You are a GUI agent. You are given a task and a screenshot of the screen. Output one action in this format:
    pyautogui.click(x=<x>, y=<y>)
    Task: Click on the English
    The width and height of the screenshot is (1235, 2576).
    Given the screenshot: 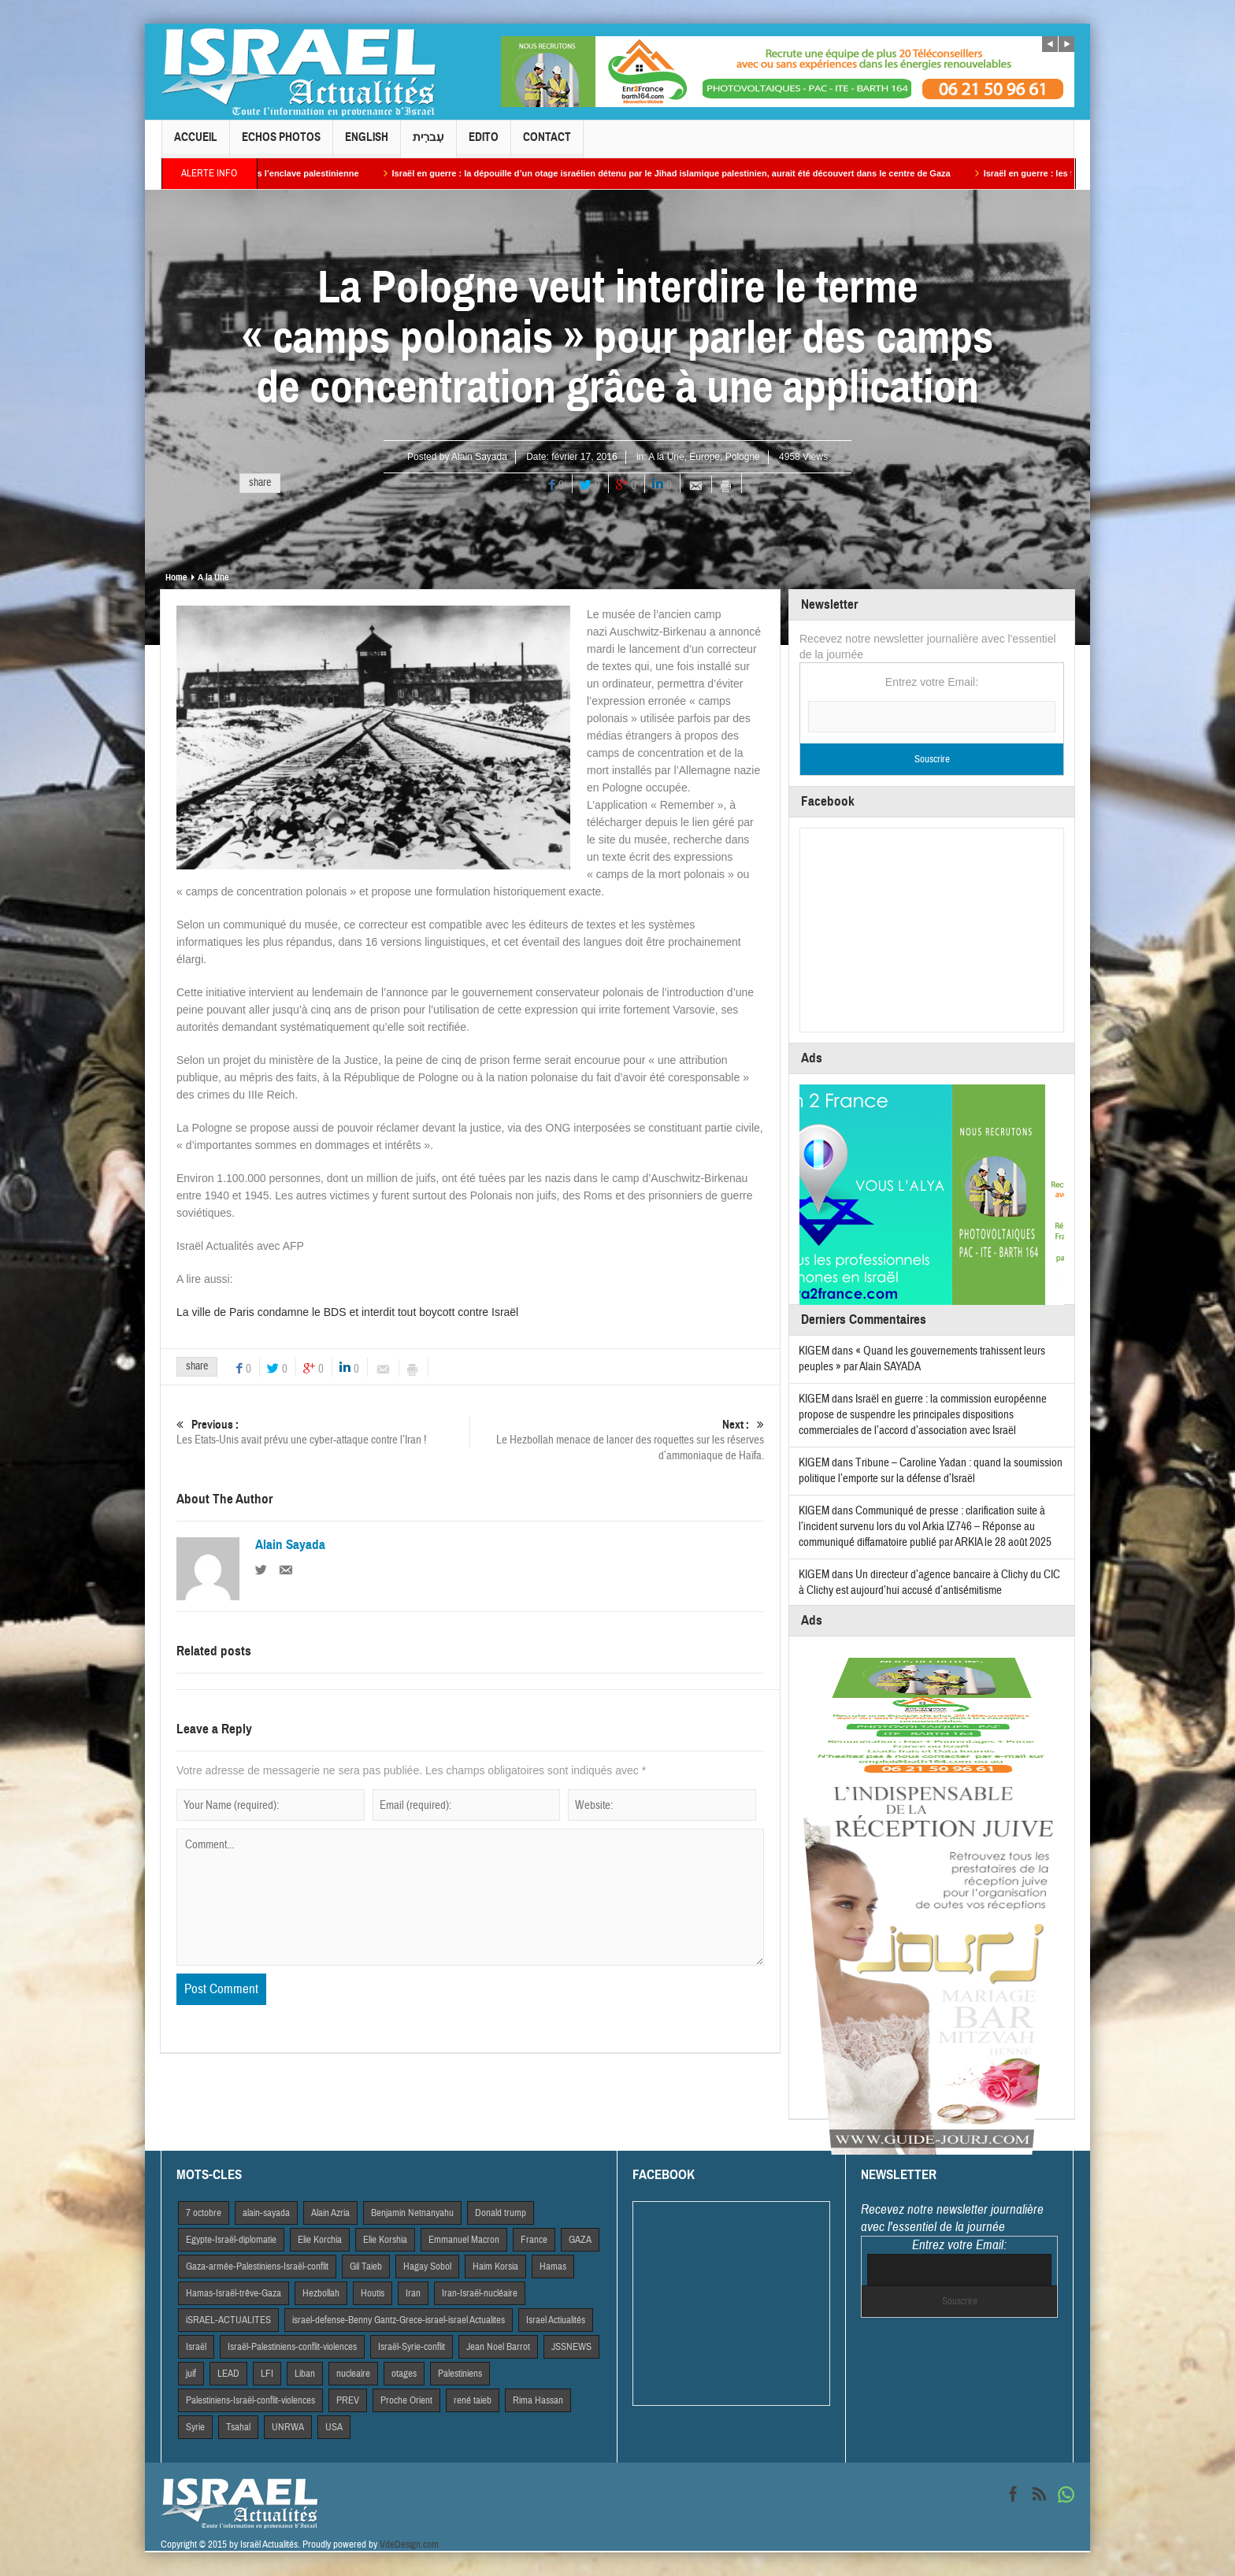 What is the action you would take?
    pyautogui.click(x=366, y=144)
    